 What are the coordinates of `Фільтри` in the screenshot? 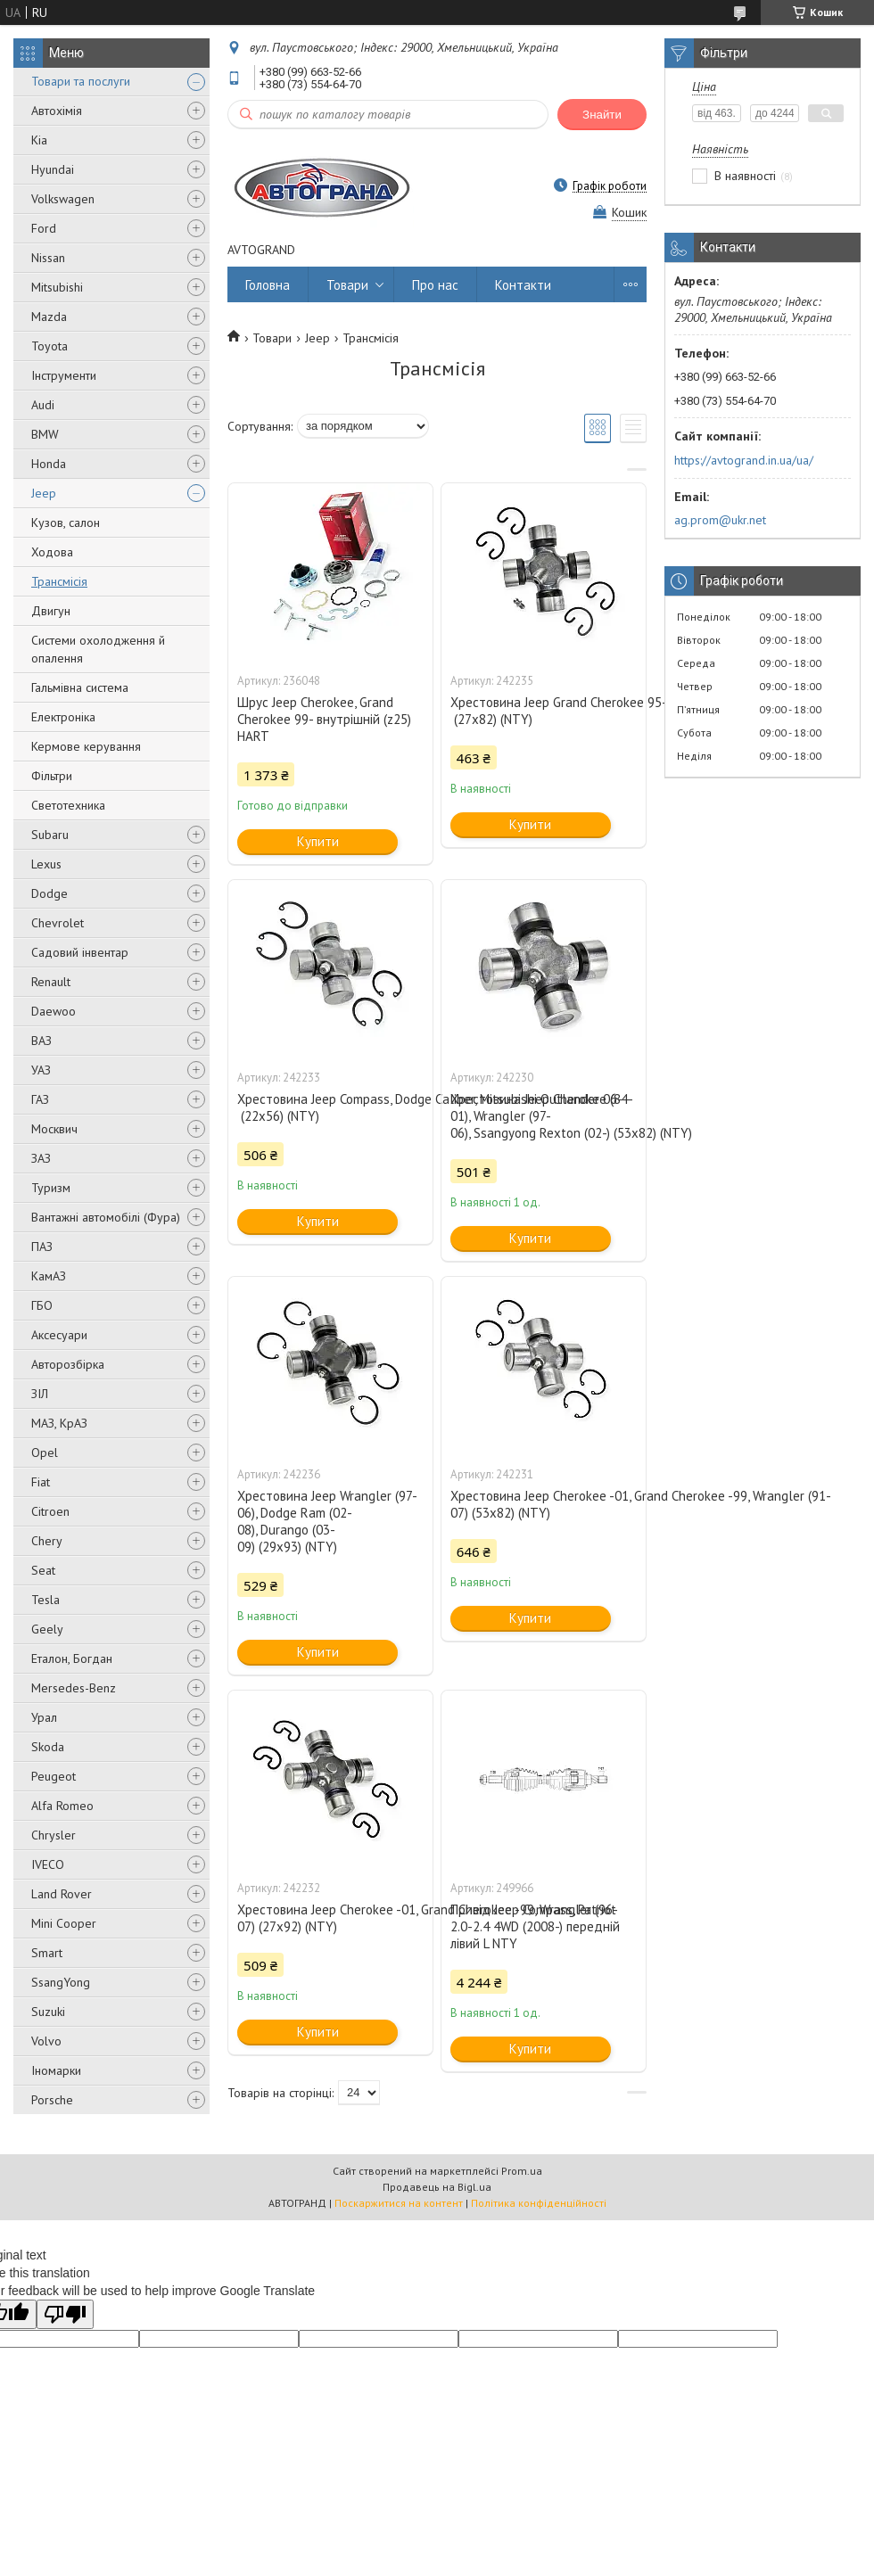 It's located at (51, 776).